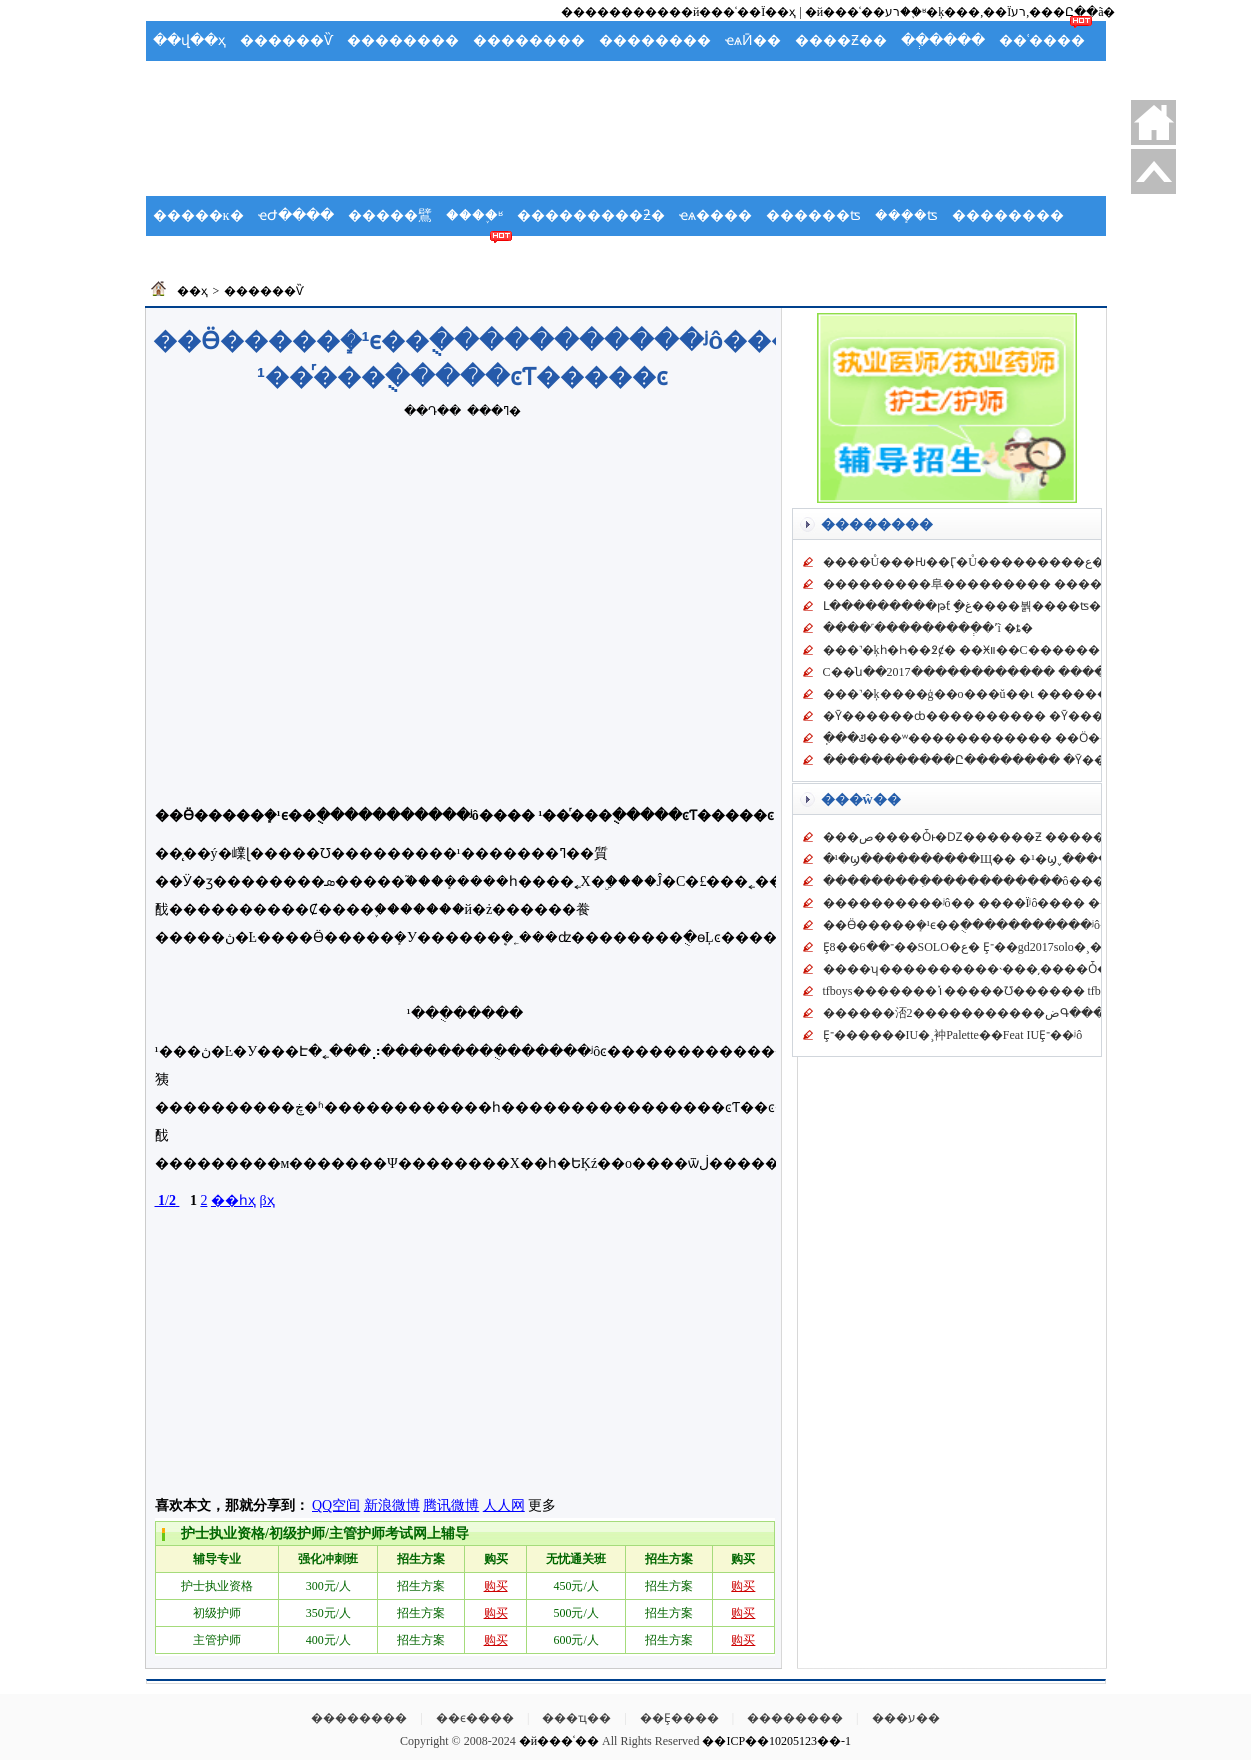  Describe the element at coordinates (813, 215) in the screenshot. I see `������ʦ` at that location.